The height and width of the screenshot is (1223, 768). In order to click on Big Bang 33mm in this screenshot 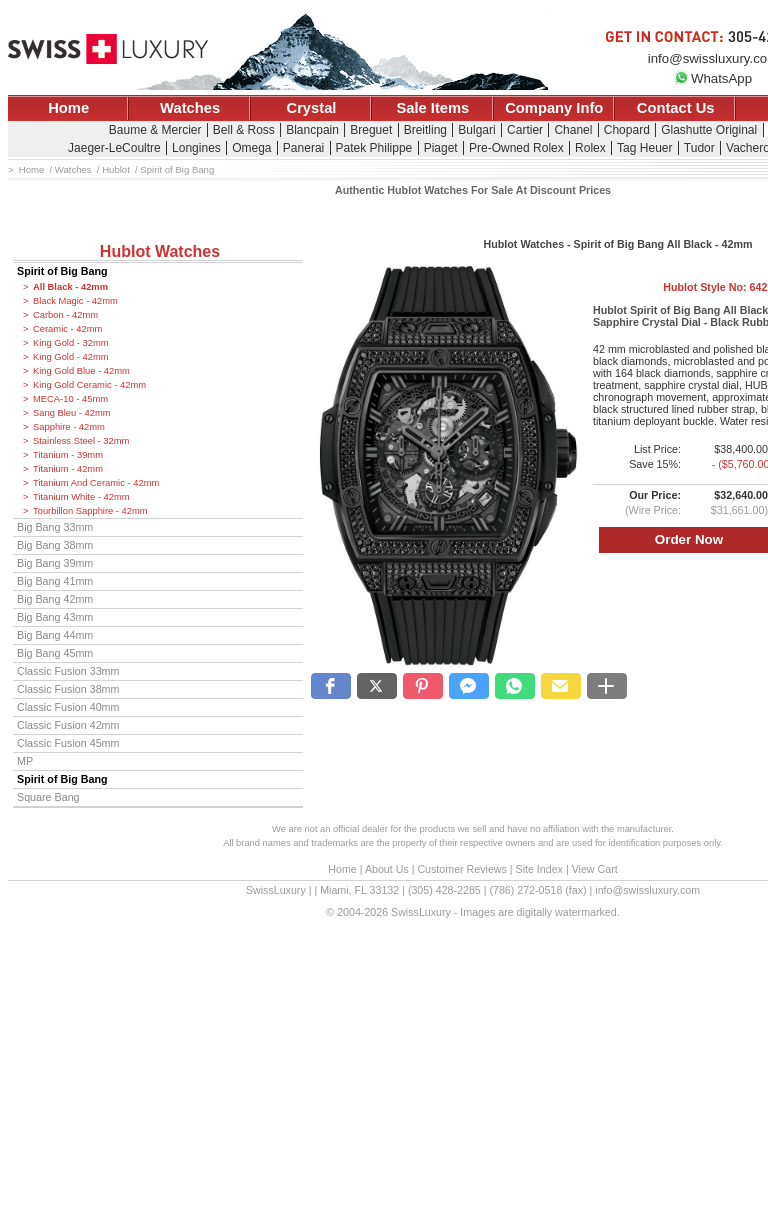, I will do `click(55, 527)`.